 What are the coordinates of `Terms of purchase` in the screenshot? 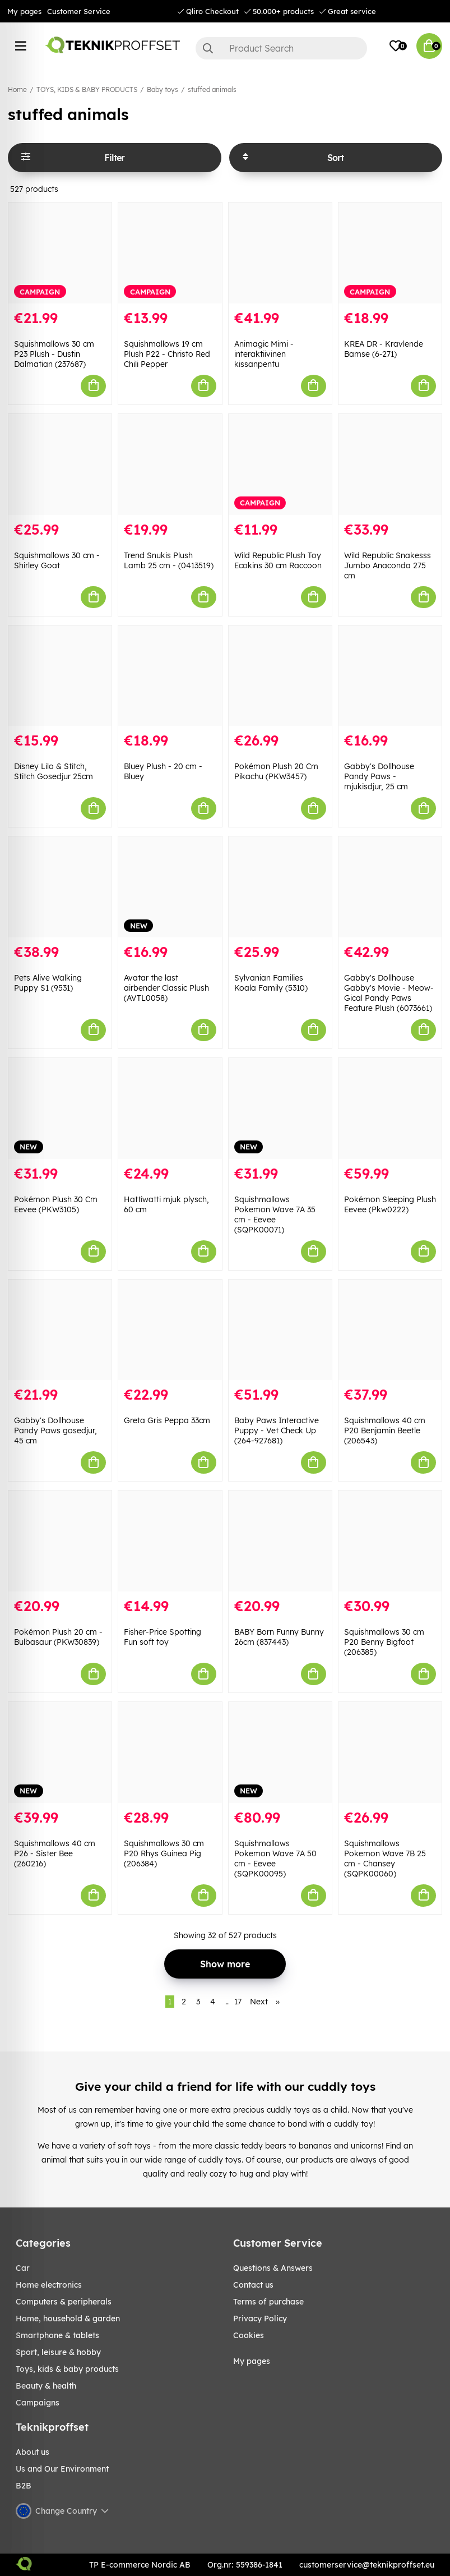 It's located at (268, 2302).